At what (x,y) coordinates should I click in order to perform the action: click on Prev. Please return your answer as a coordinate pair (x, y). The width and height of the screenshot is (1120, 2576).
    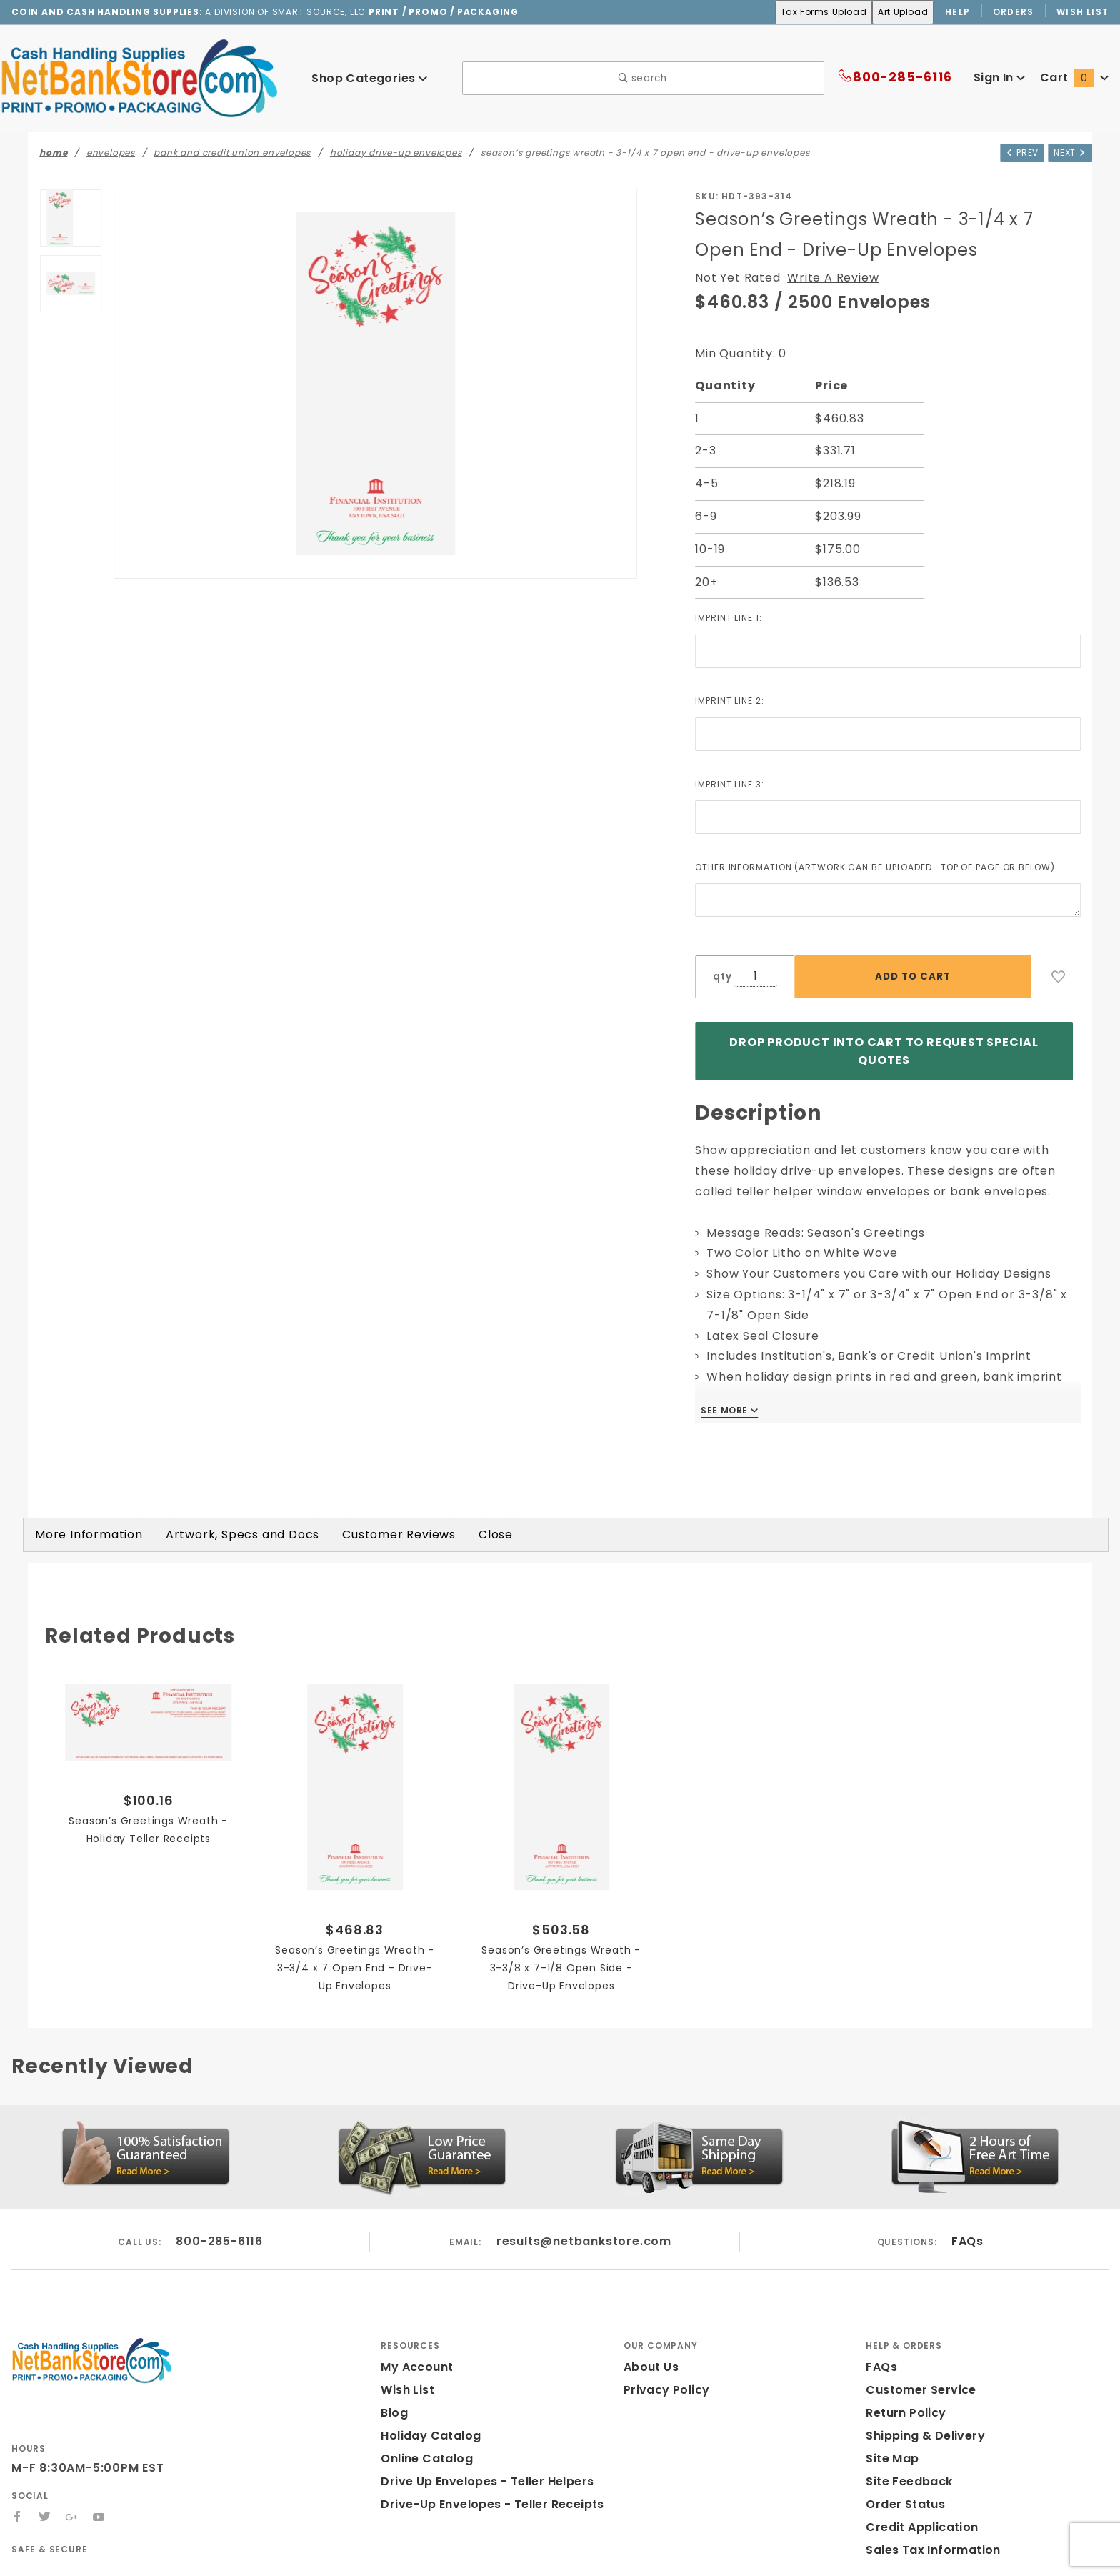
    Looking at the image, I should click on (1017, 151).